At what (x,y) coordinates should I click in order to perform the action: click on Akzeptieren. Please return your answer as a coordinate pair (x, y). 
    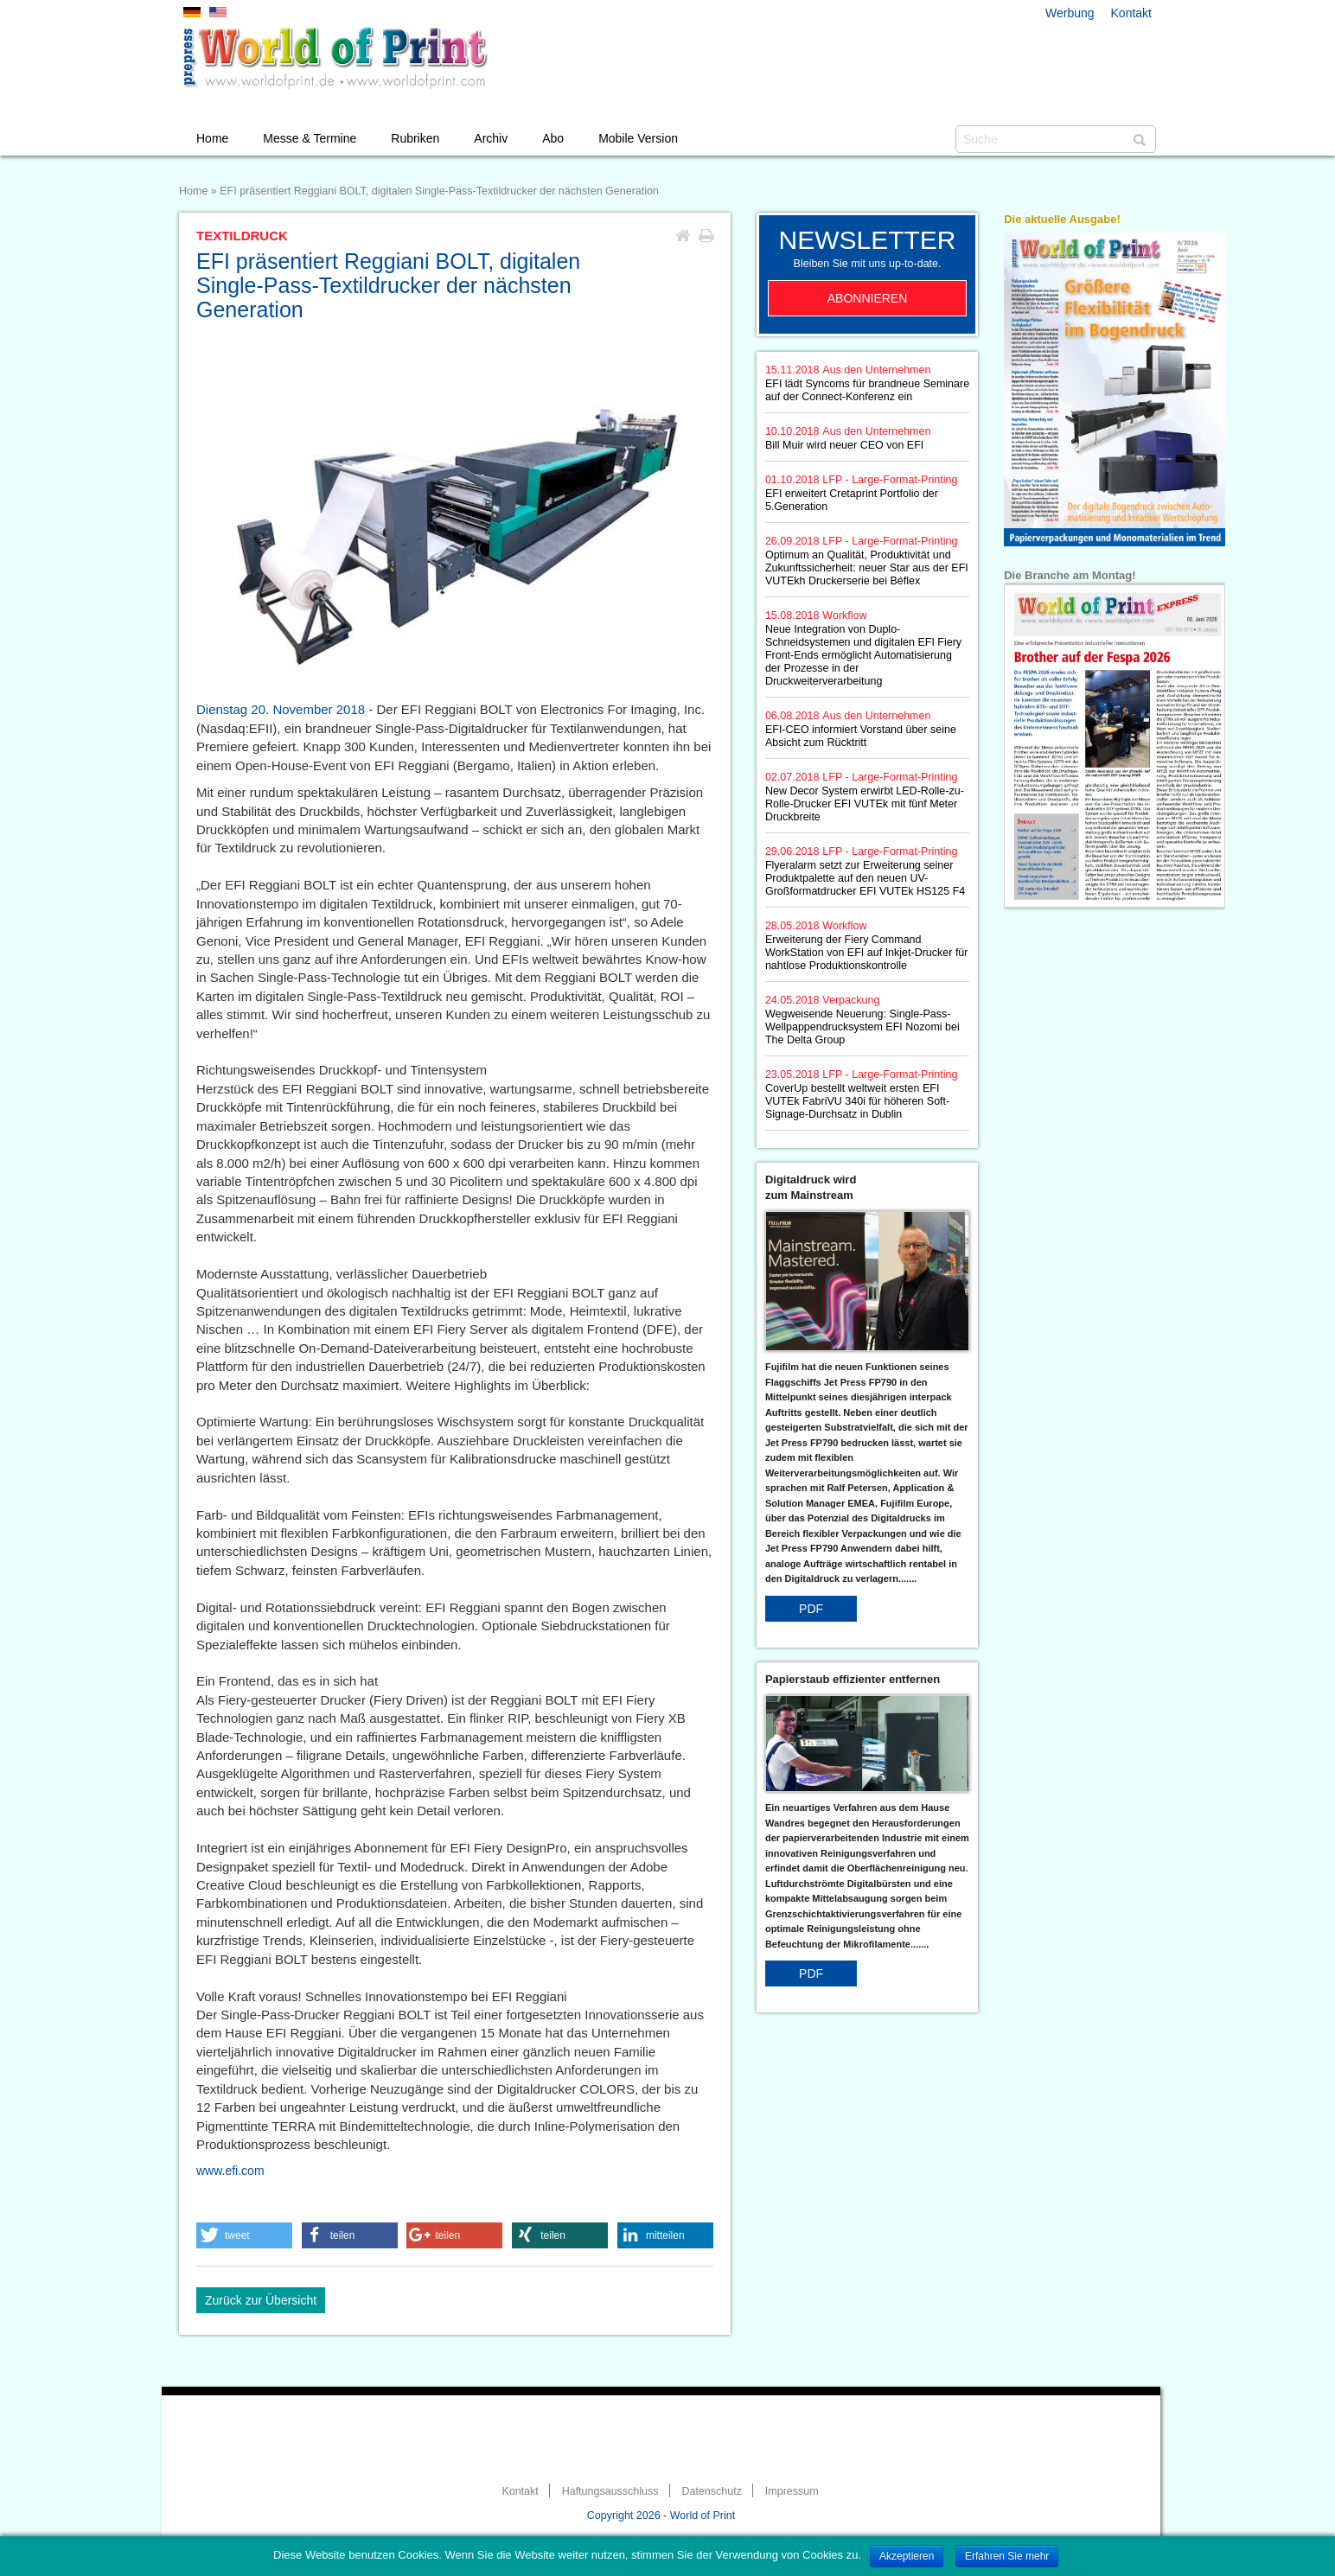
    Looking at the image, I should click on (906, 2556).